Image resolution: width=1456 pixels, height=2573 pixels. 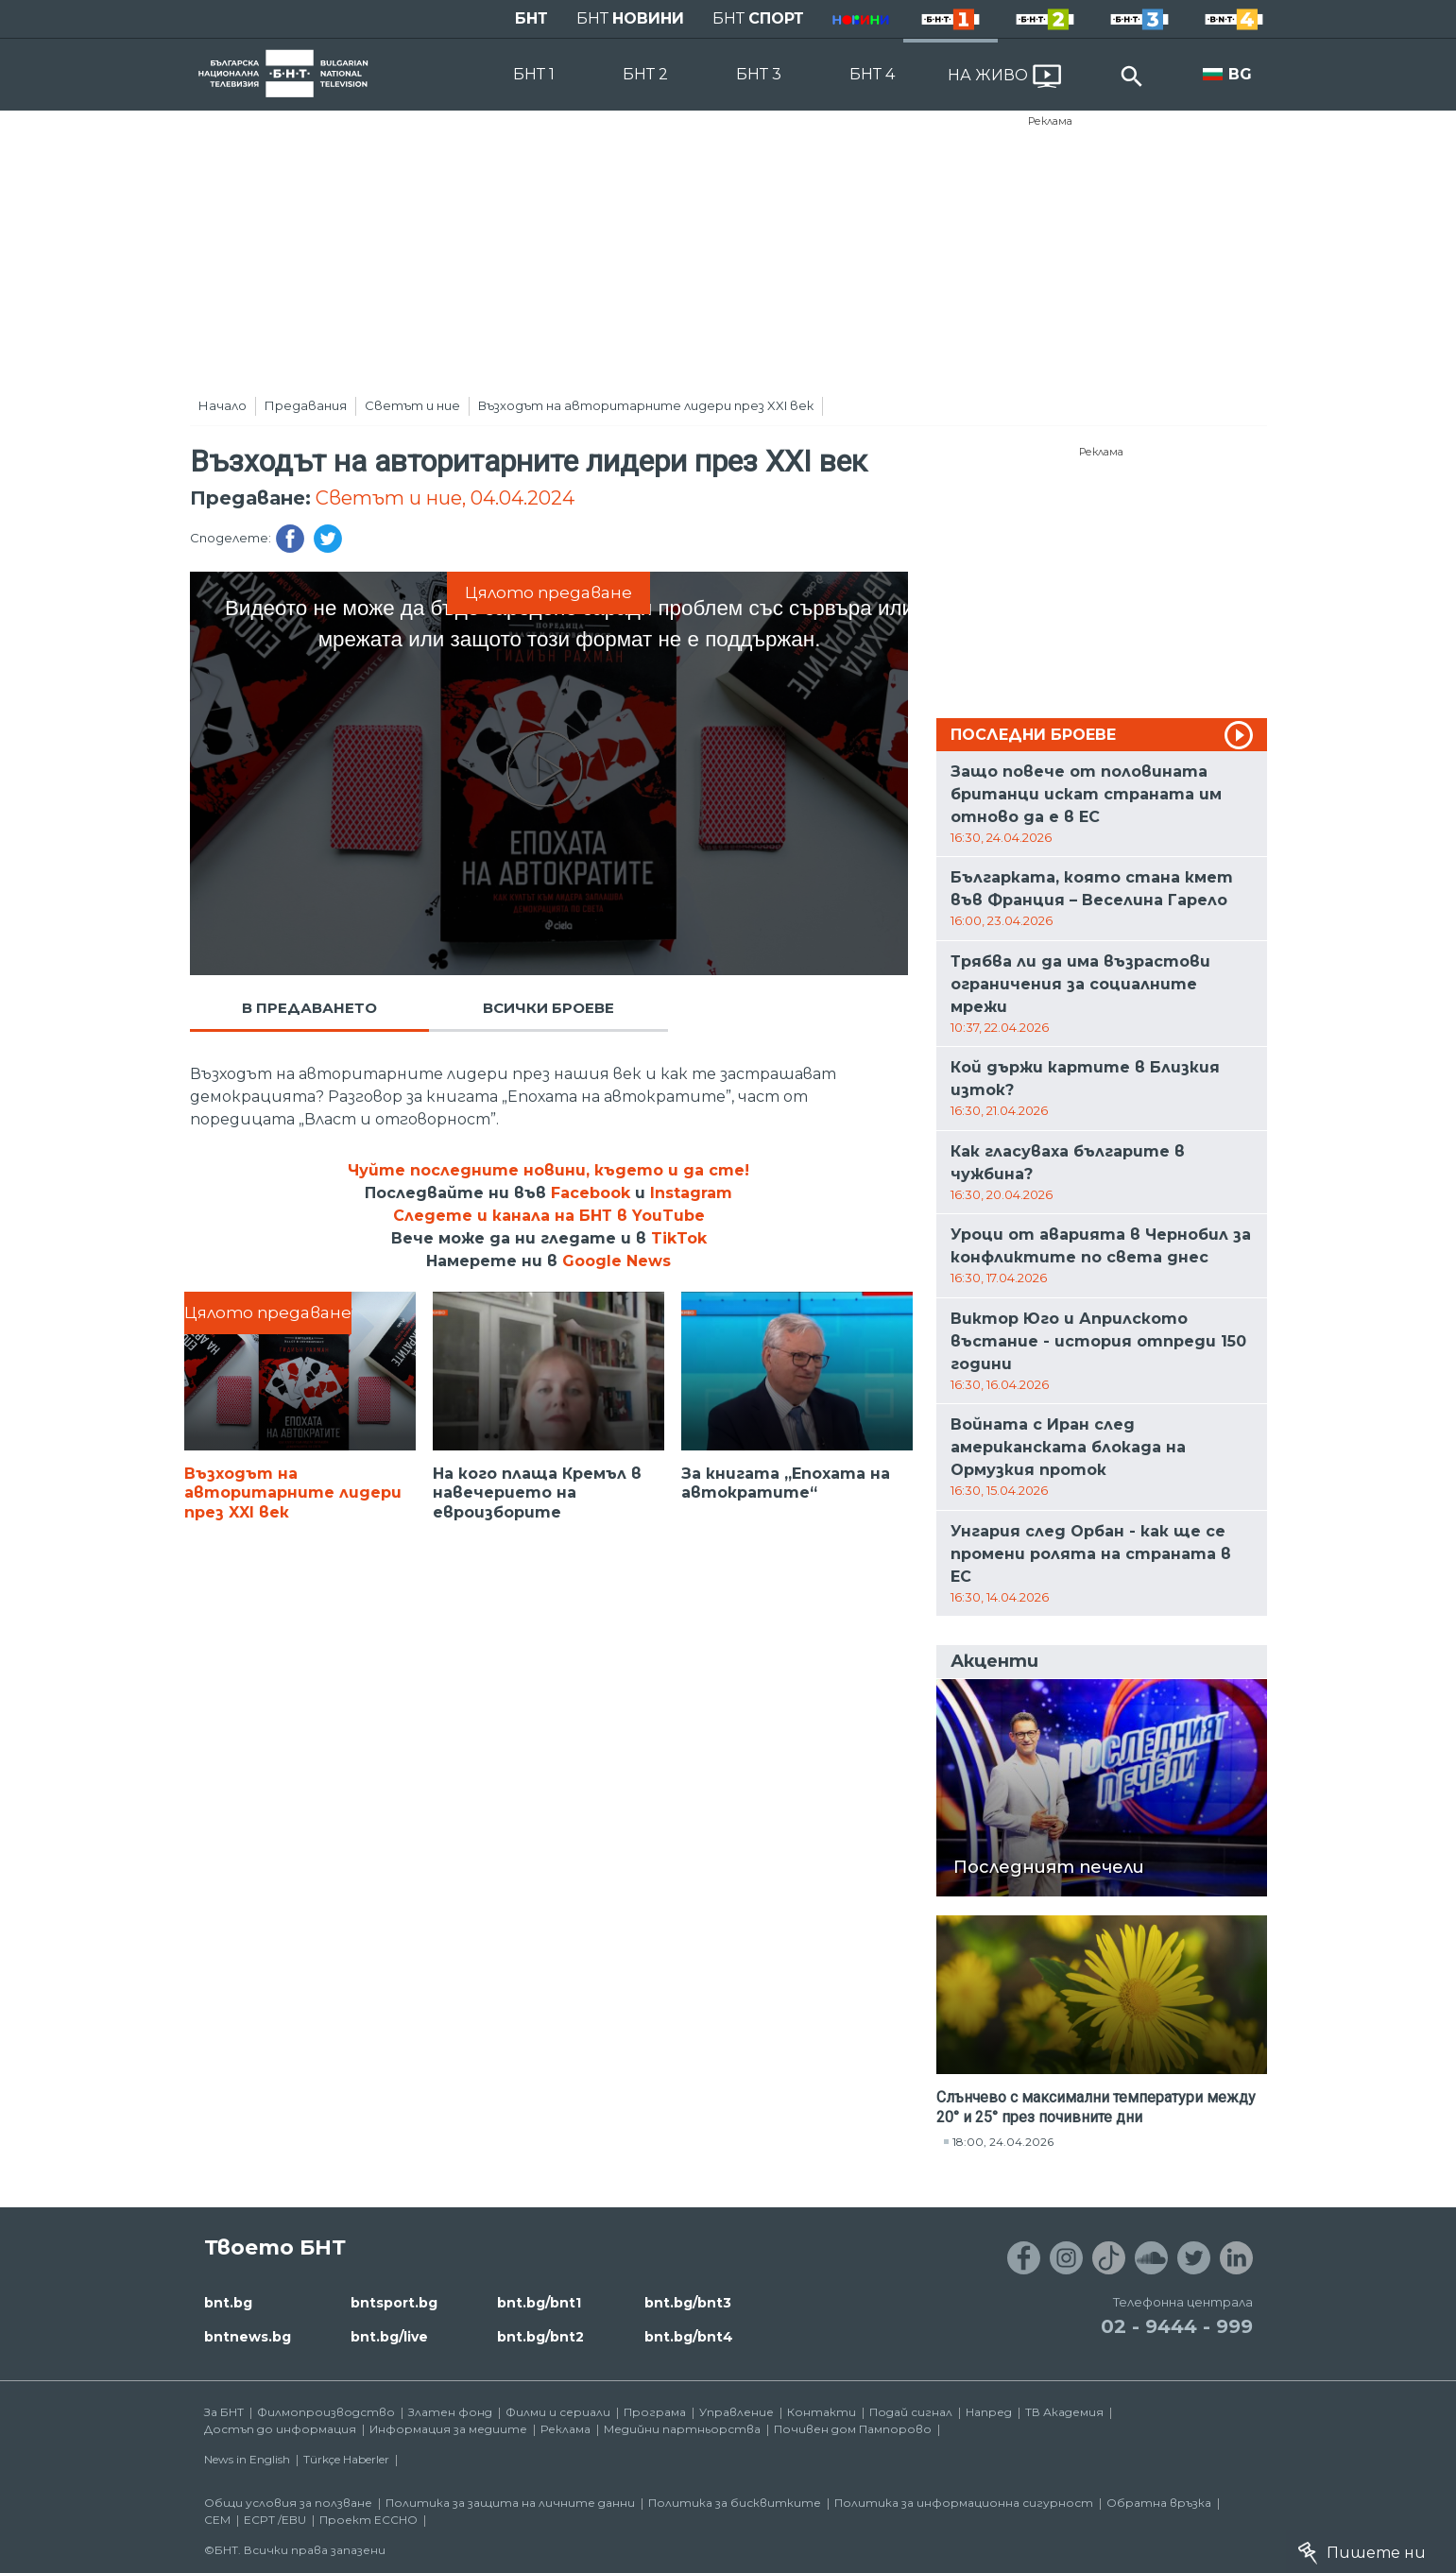 What do you see at coordinates (682, 2429) in the screenshot?
I see `Медийни партньорства` at bounding box center [682, 2429].